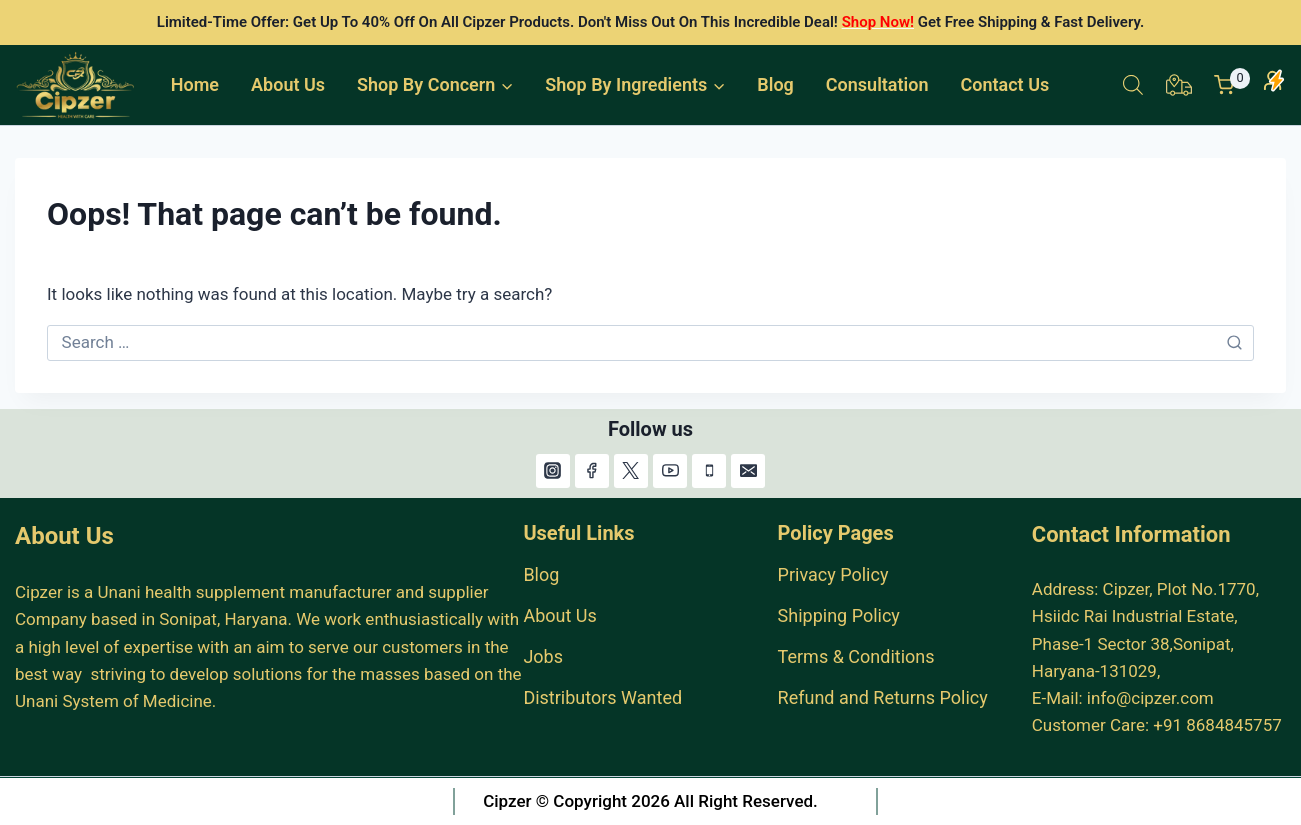  What do you see at coordinates (77, 85) in the screenshot?
I see `[India #1 Herbal Products Online Store.]` at bounding box center [77, 85].